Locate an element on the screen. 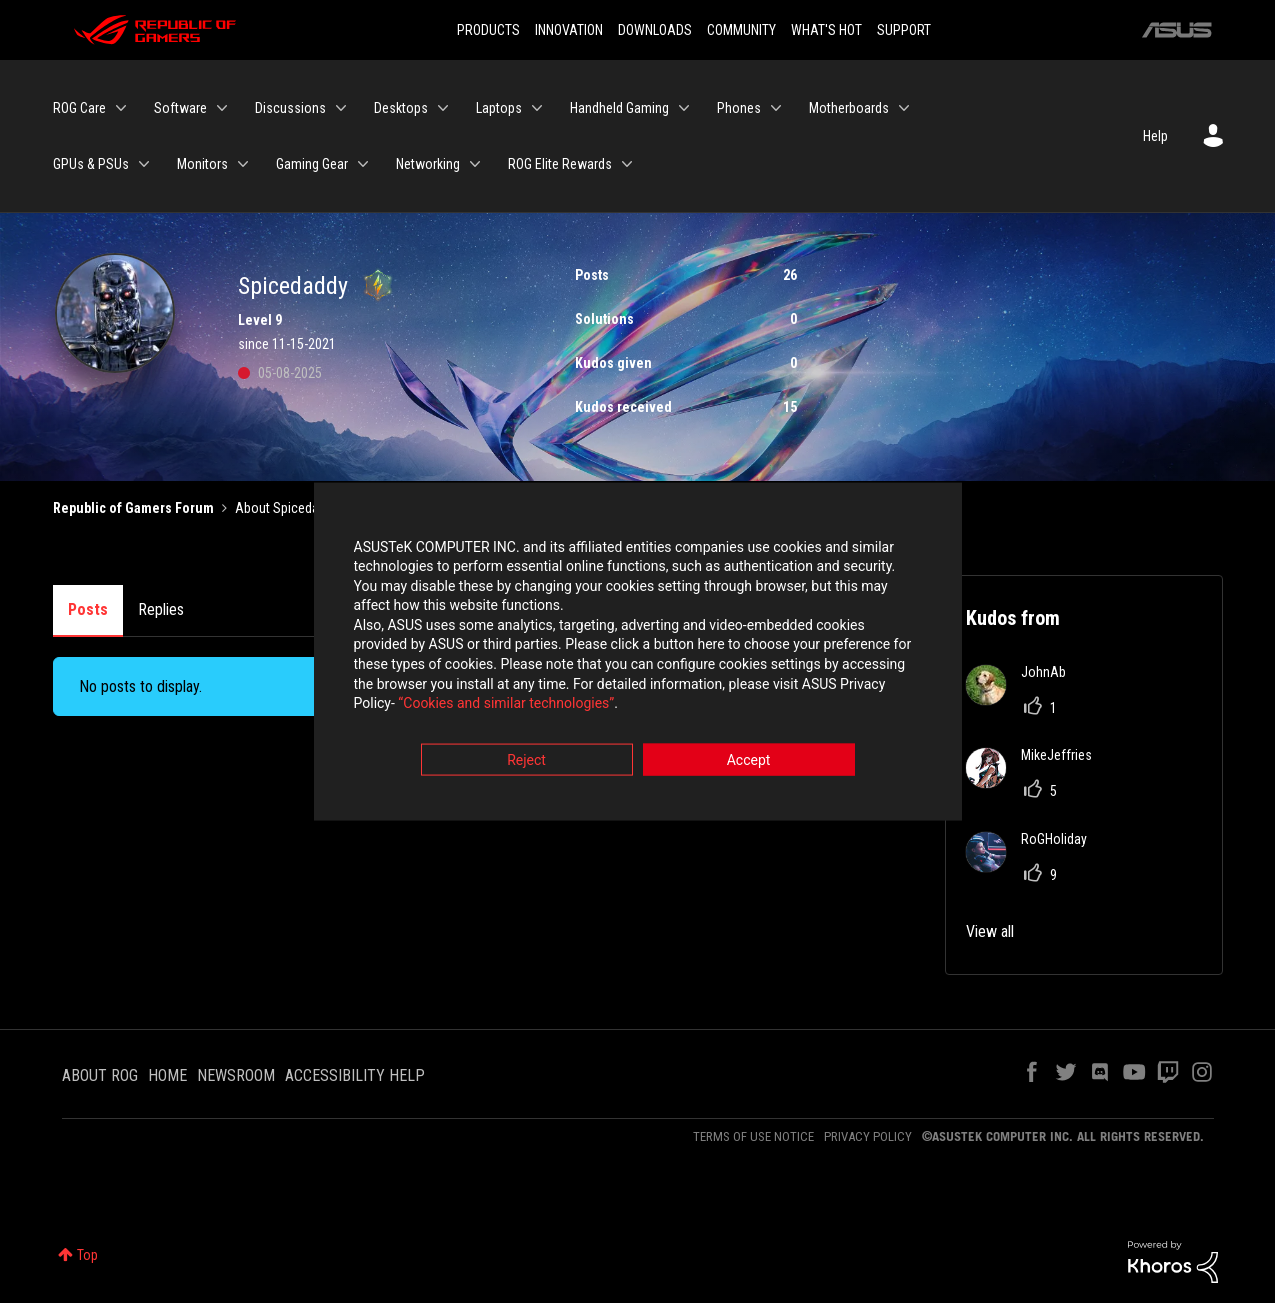  NEWSROOM is located at coordinates (236, 1075).